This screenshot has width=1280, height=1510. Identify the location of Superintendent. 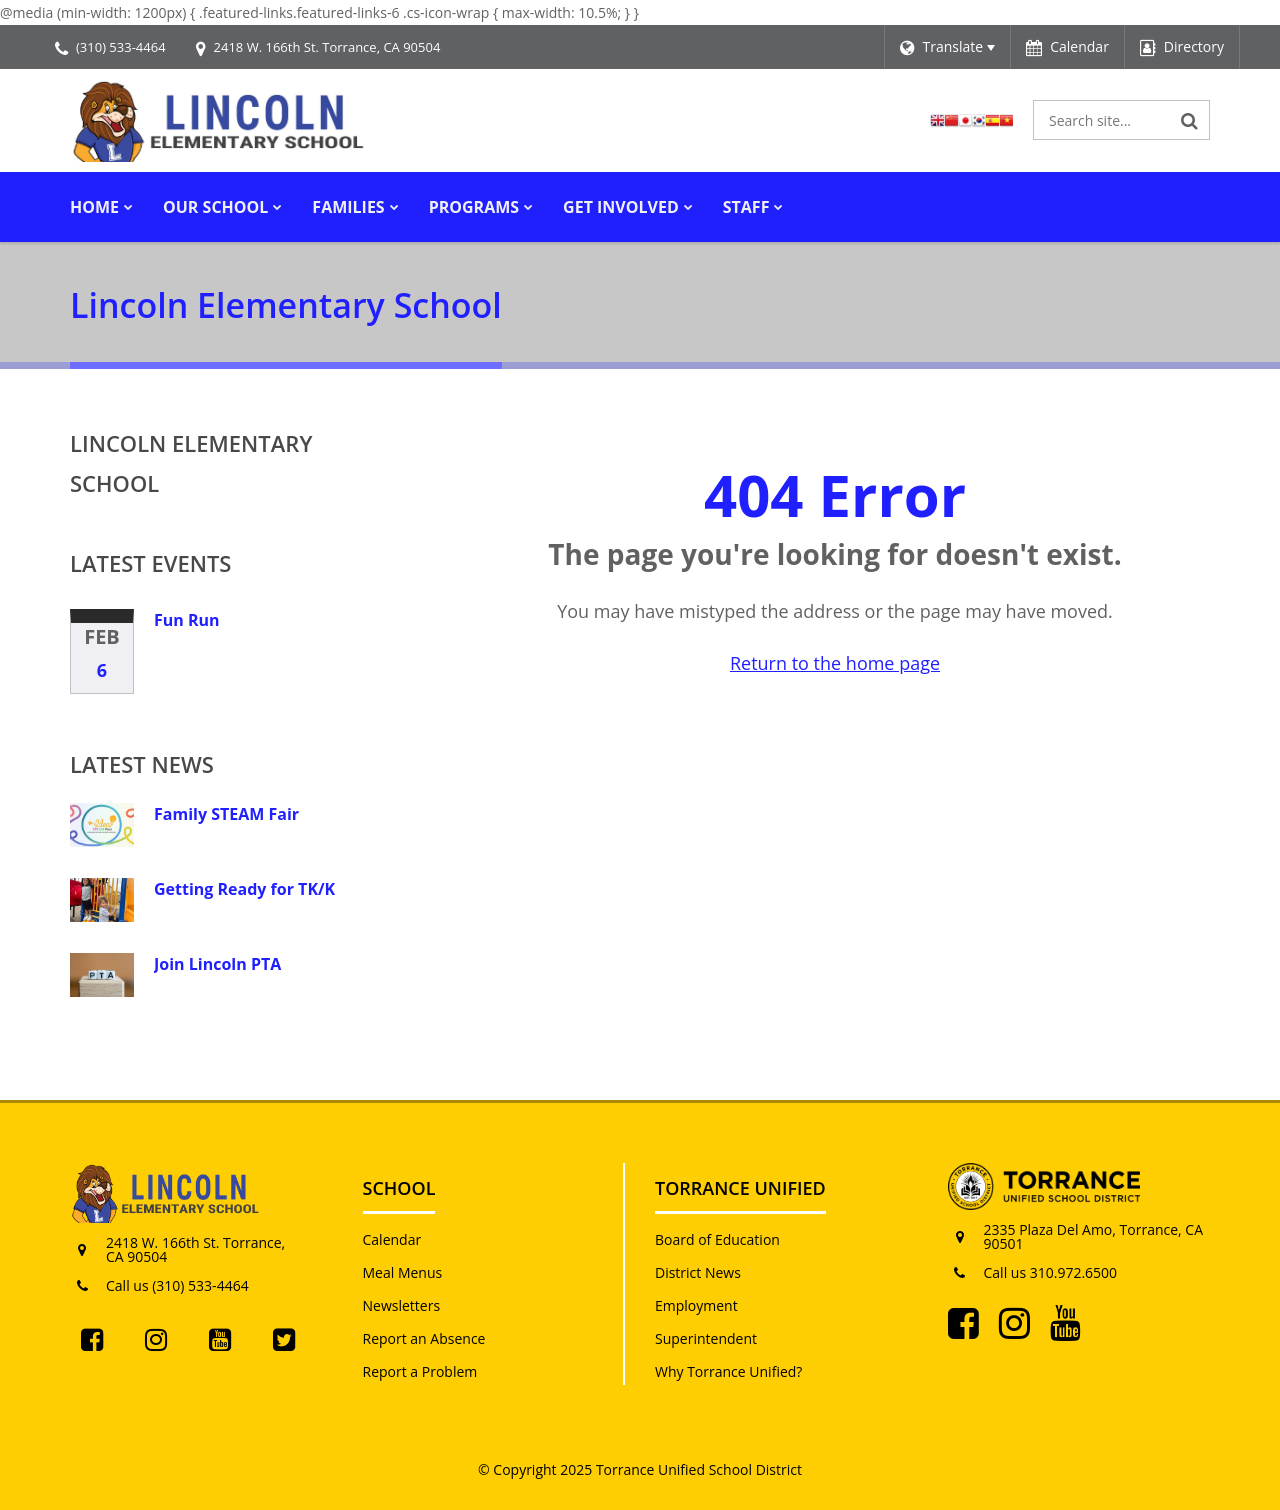
(706, 1338).